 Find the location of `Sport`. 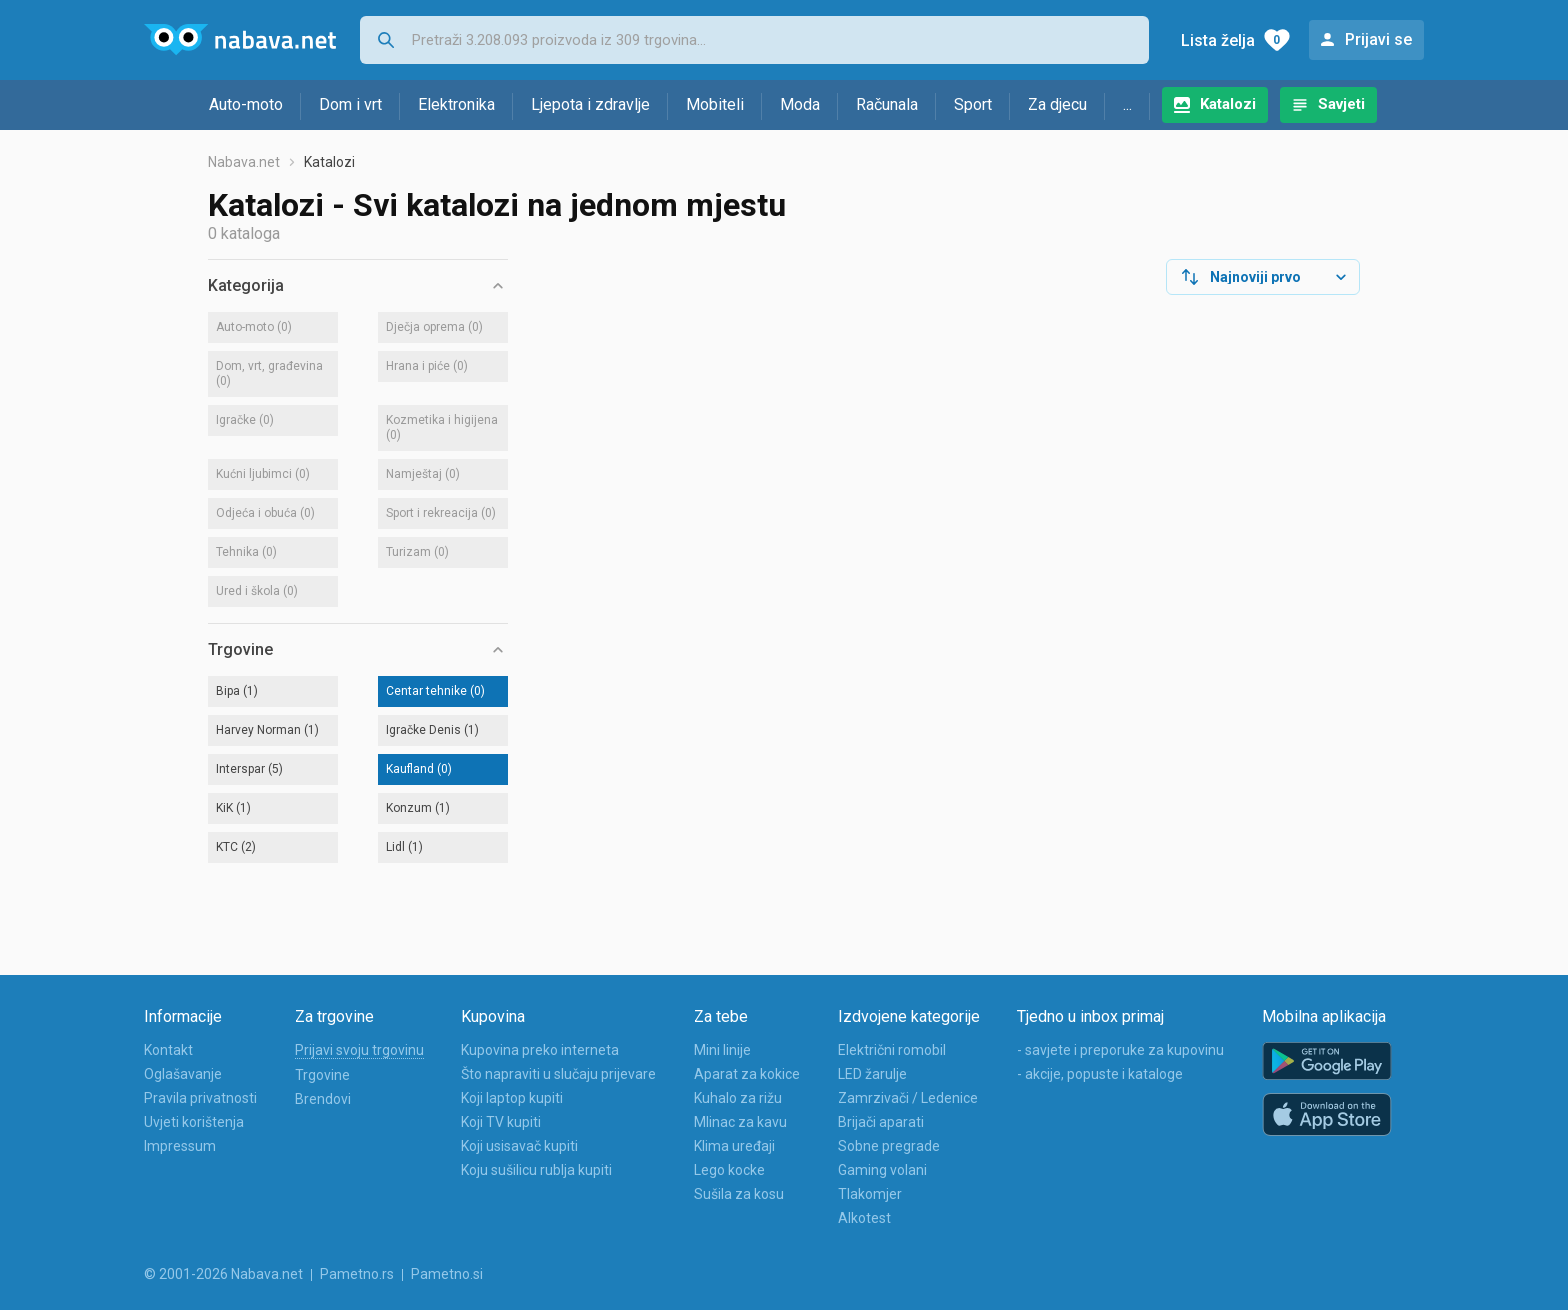

Sport is located at coordinates (973, 104).